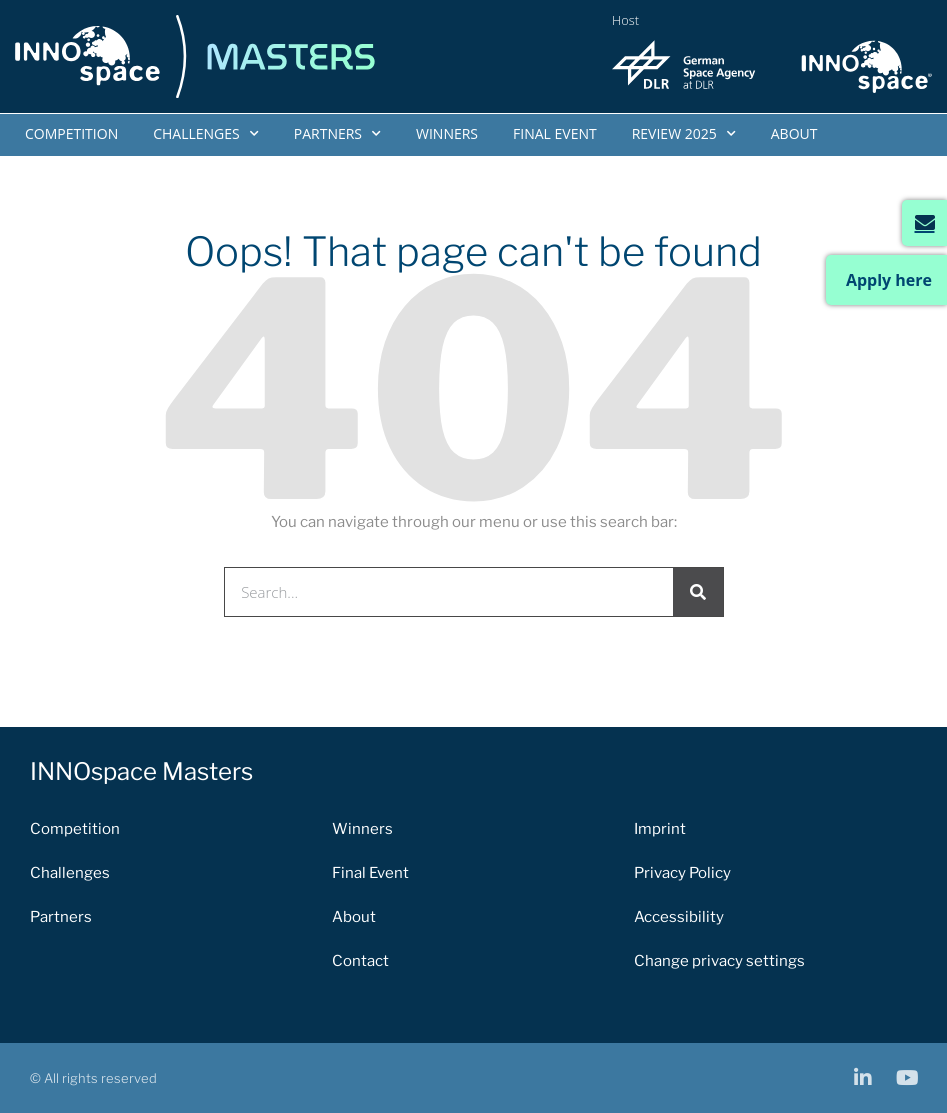 Image resolution: width=947 pixels, height=1113 pixels. Describe the element at coordinates (337, 134) in the screenshot. I see `Partners` at that location.